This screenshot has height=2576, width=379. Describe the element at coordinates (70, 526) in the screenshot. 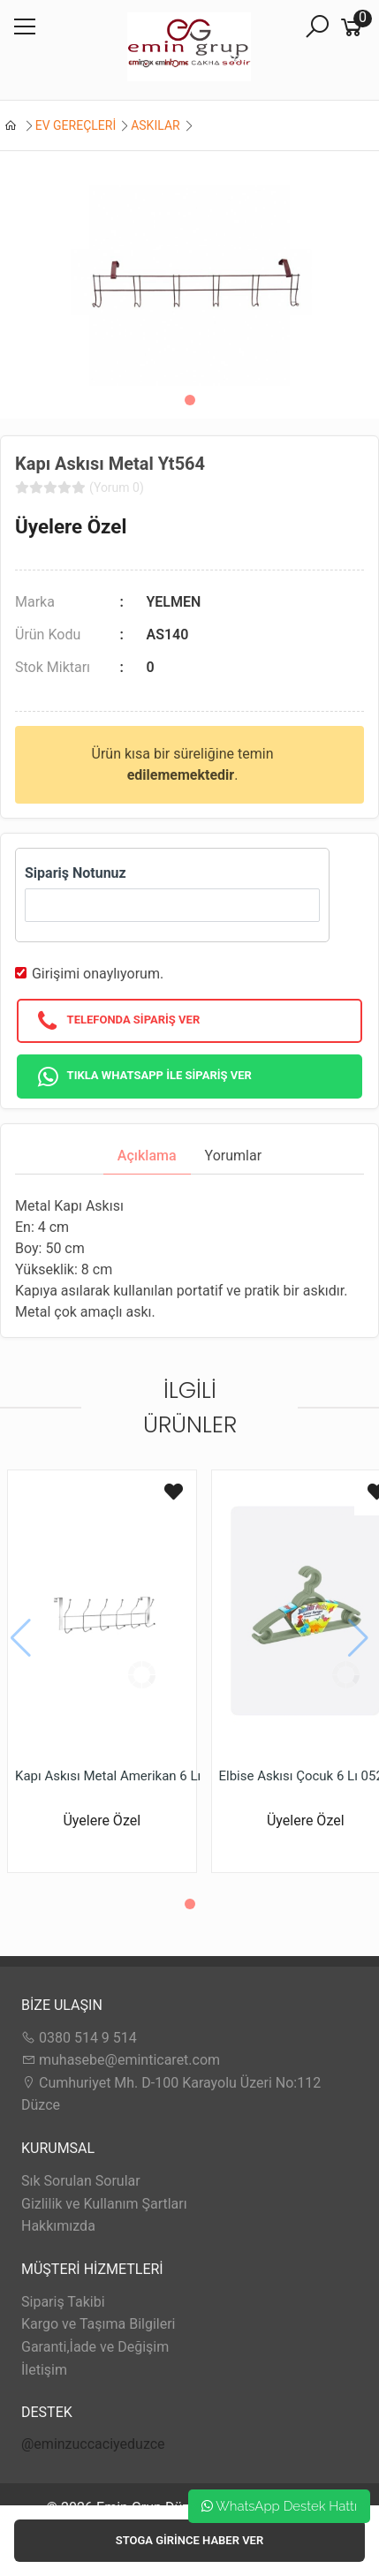

I see `Üyelere Özel` at that location.